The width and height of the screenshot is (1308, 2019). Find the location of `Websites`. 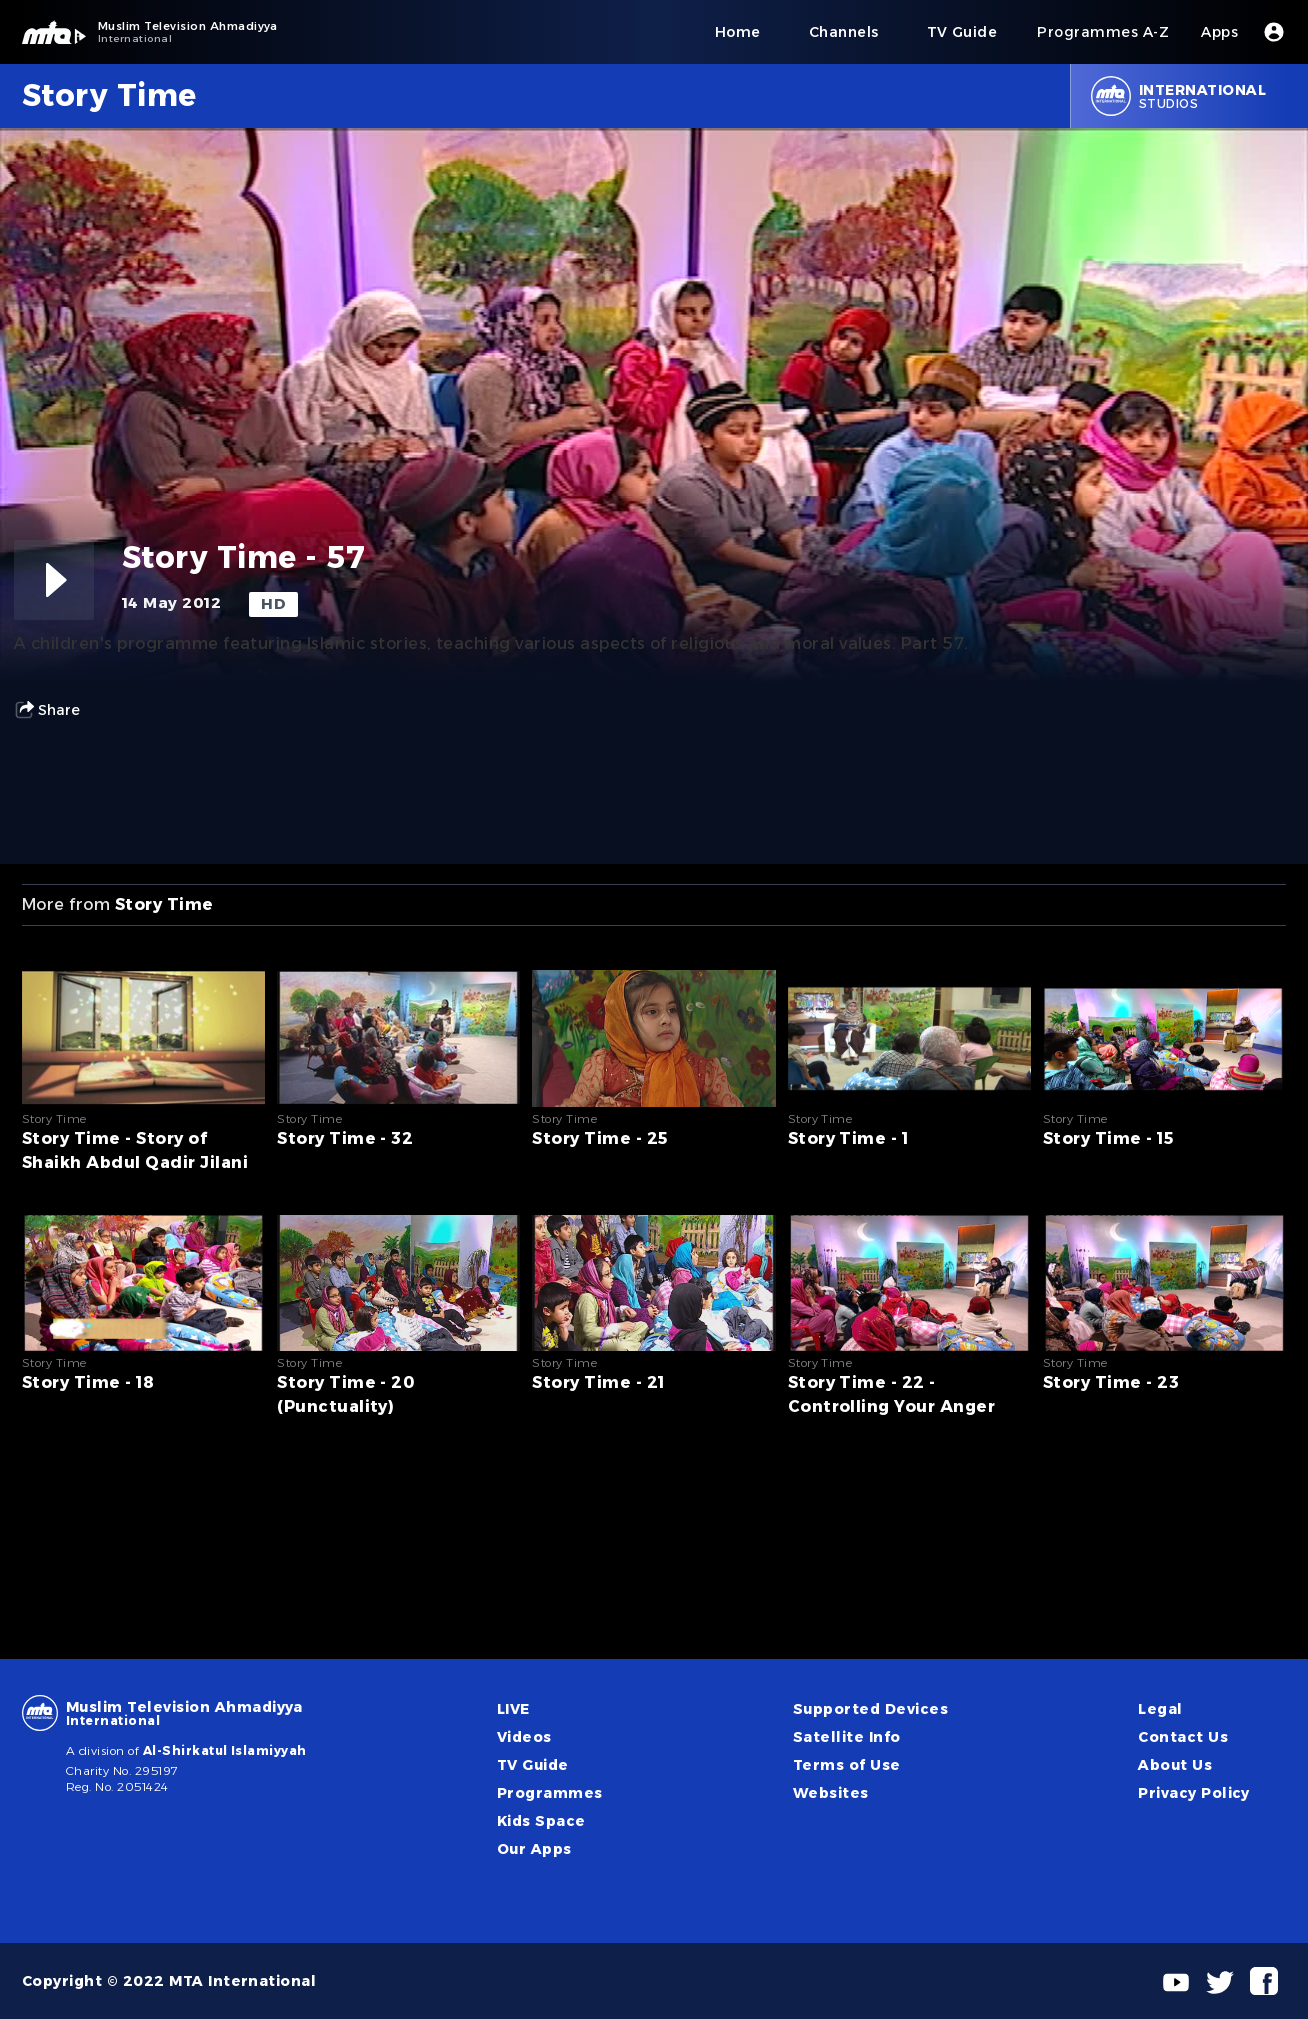

Websites is located at coordinates (831, 1793).